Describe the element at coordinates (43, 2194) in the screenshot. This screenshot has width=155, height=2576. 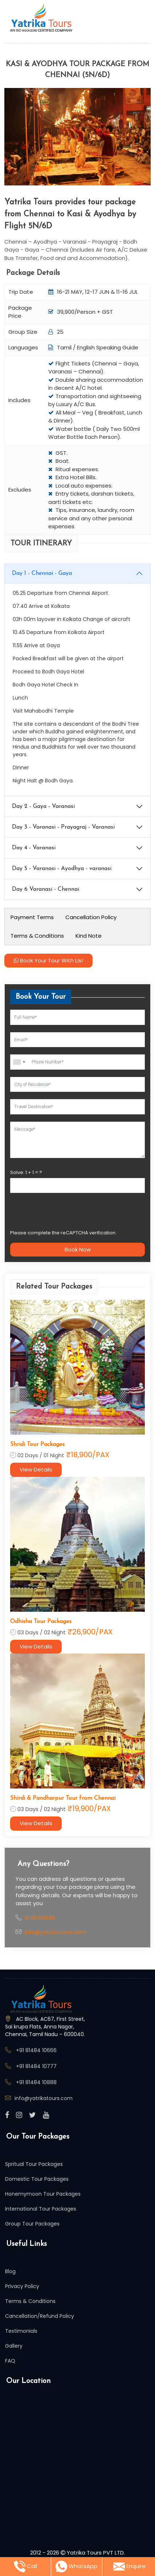
I see `Honemymoon Tour Packages` at that location.